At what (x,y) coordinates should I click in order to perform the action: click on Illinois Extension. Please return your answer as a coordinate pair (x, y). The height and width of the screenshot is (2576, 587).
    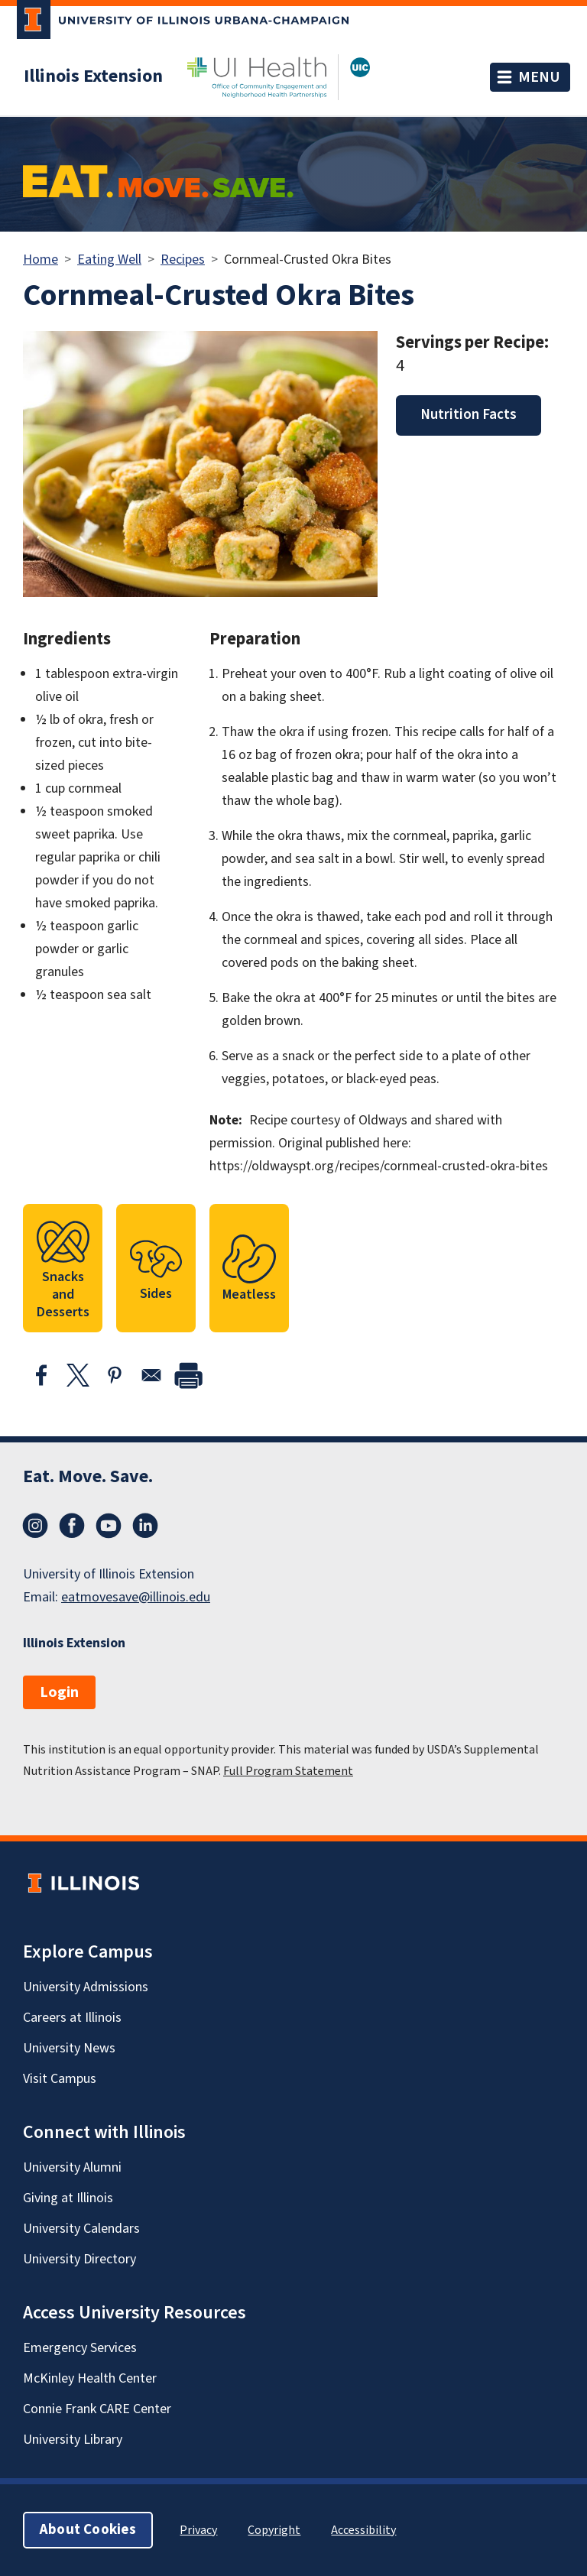
    Looking at the image, I should click on (93, 76).